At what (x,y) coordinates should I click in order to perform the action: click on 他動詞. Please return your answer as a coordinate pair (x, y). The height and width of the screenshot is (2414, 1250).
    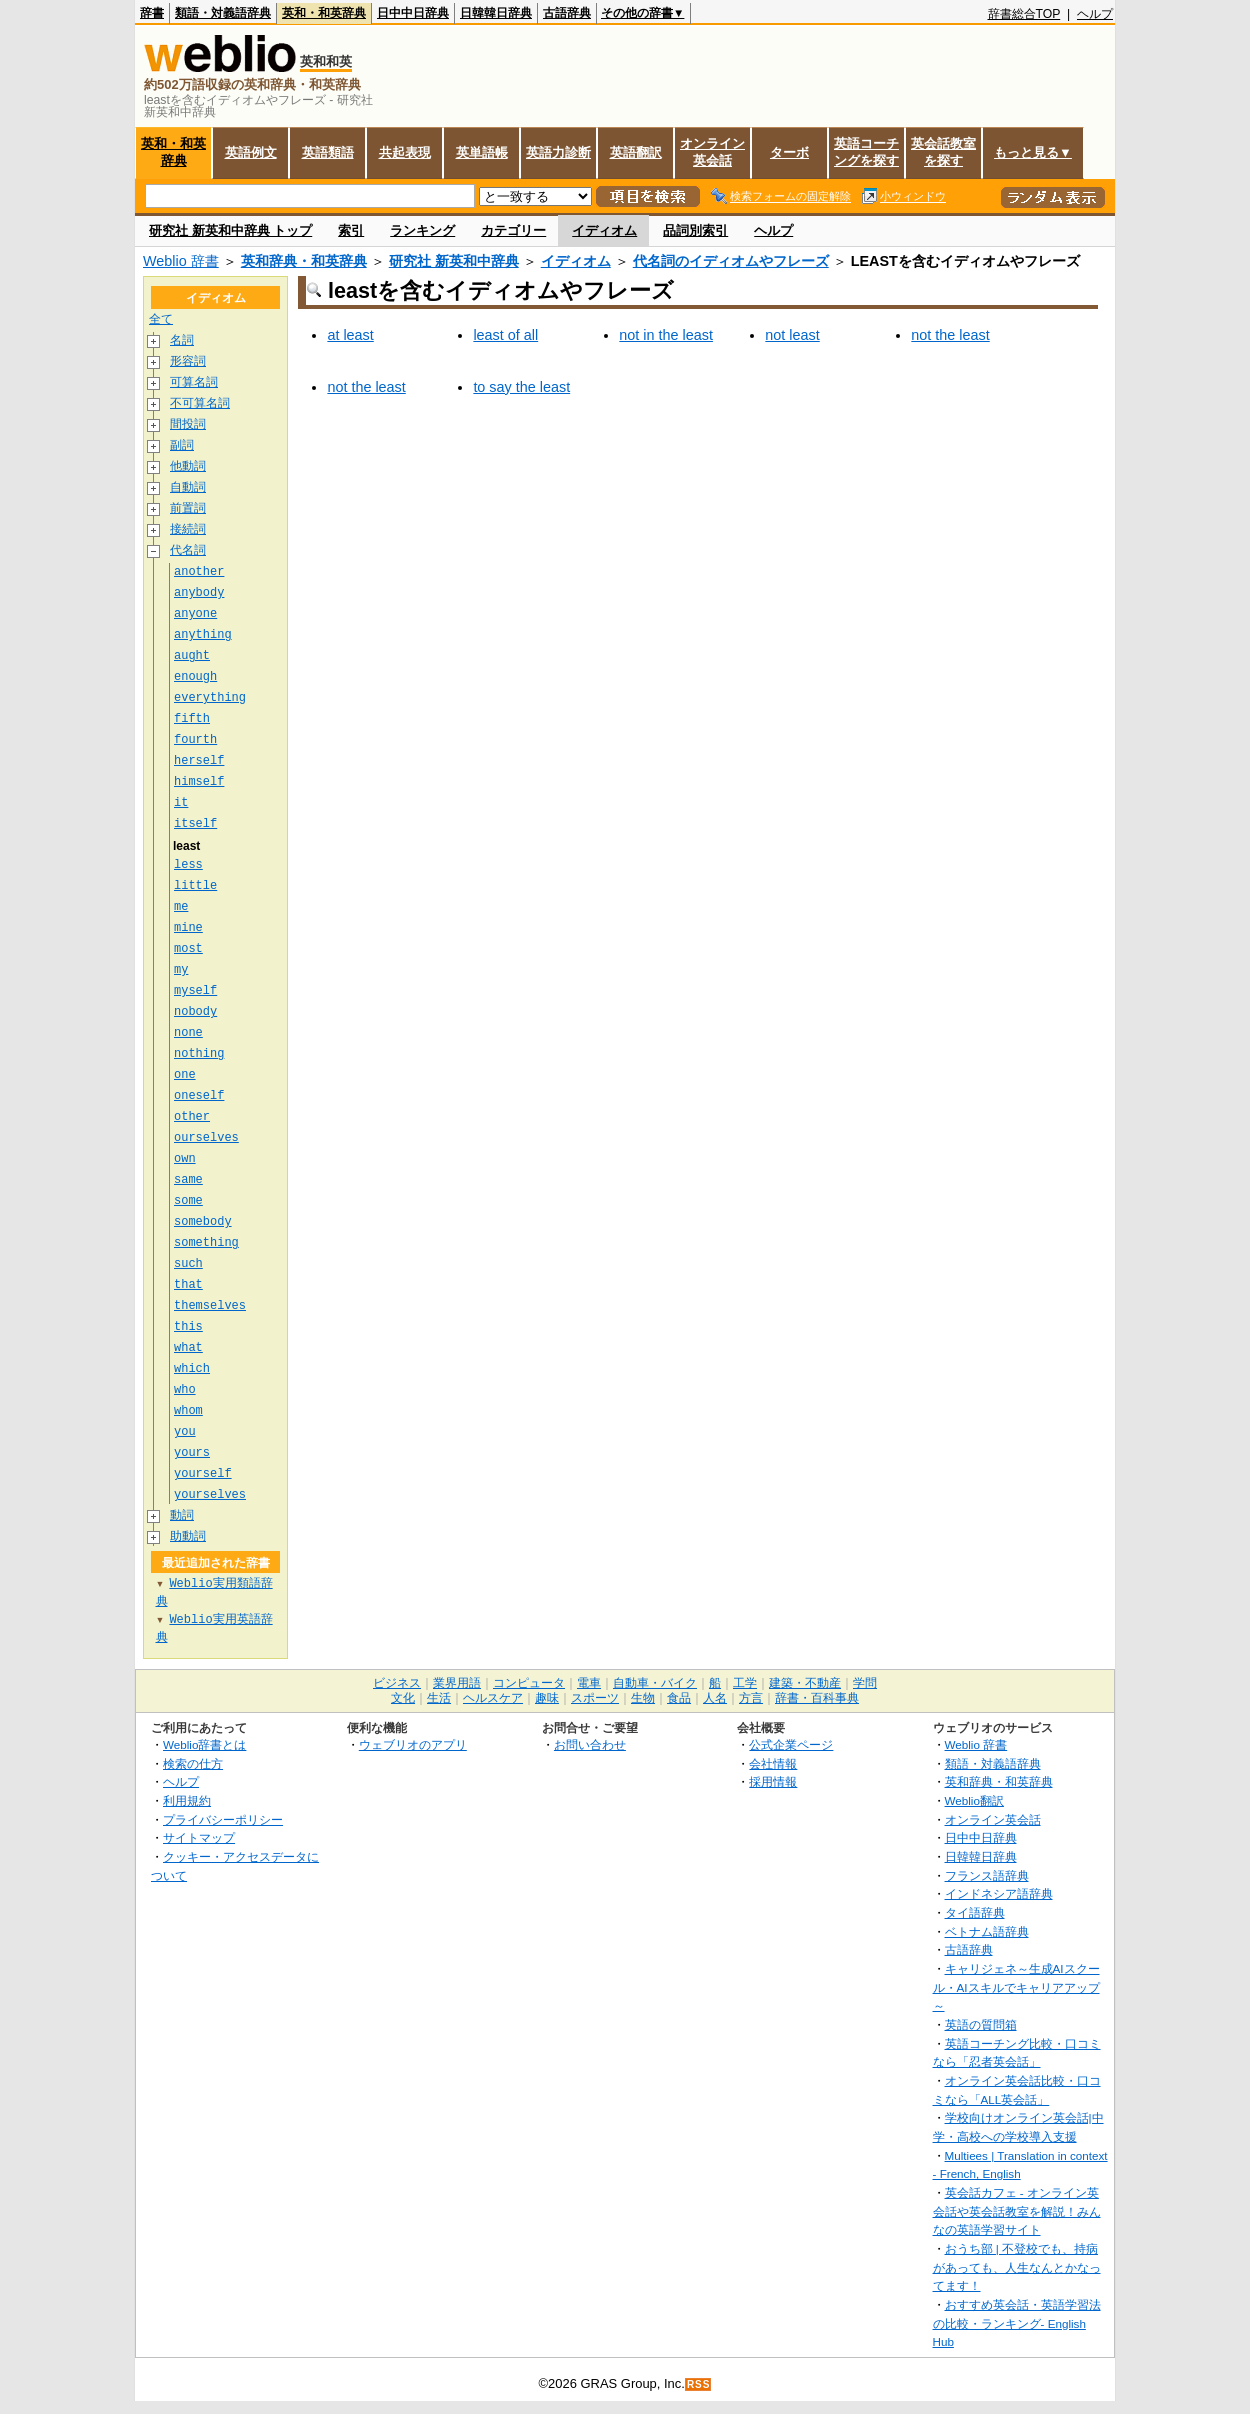
    Looking at the image, I should click on (188, 466).